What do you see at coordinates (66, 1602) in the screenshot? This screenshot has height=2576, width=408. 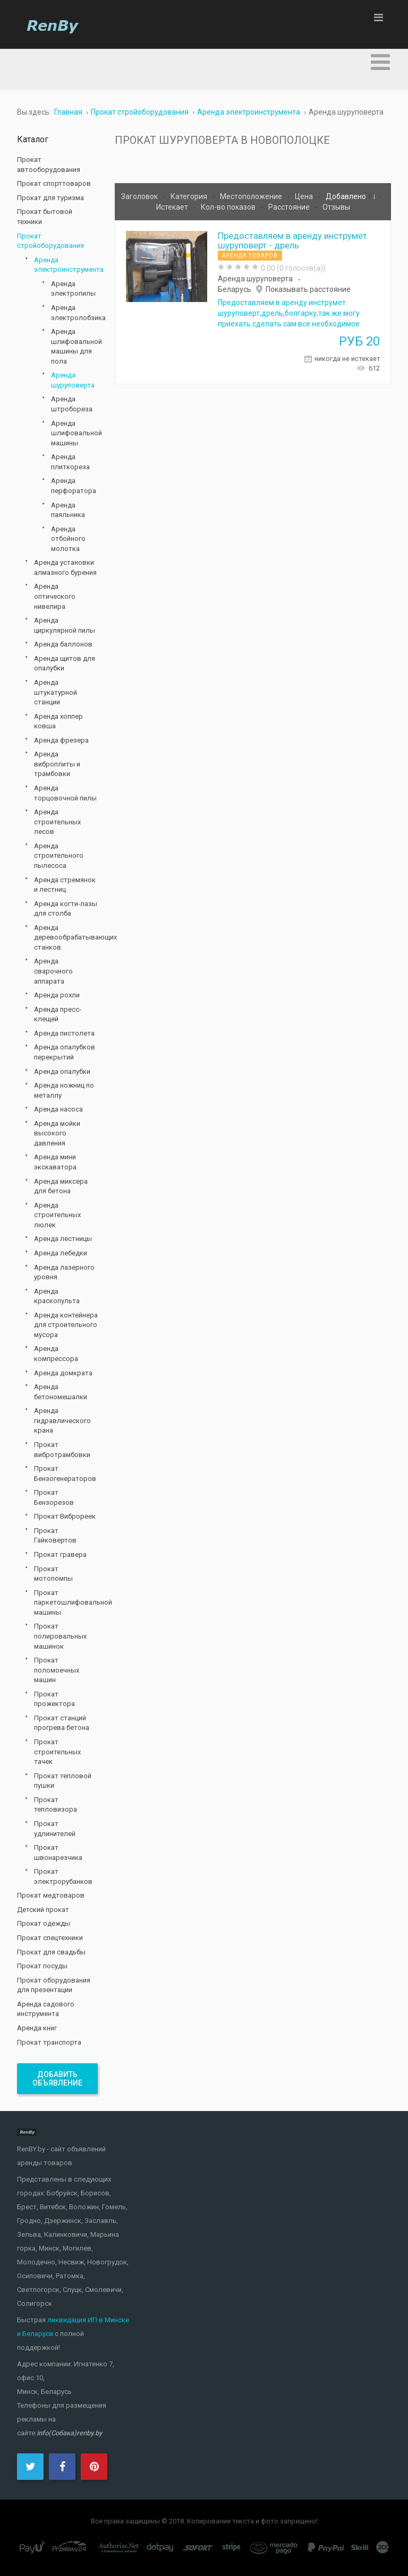 I see `Прокат паркетошлифовальной машины` at bounding box center [66, 1602].